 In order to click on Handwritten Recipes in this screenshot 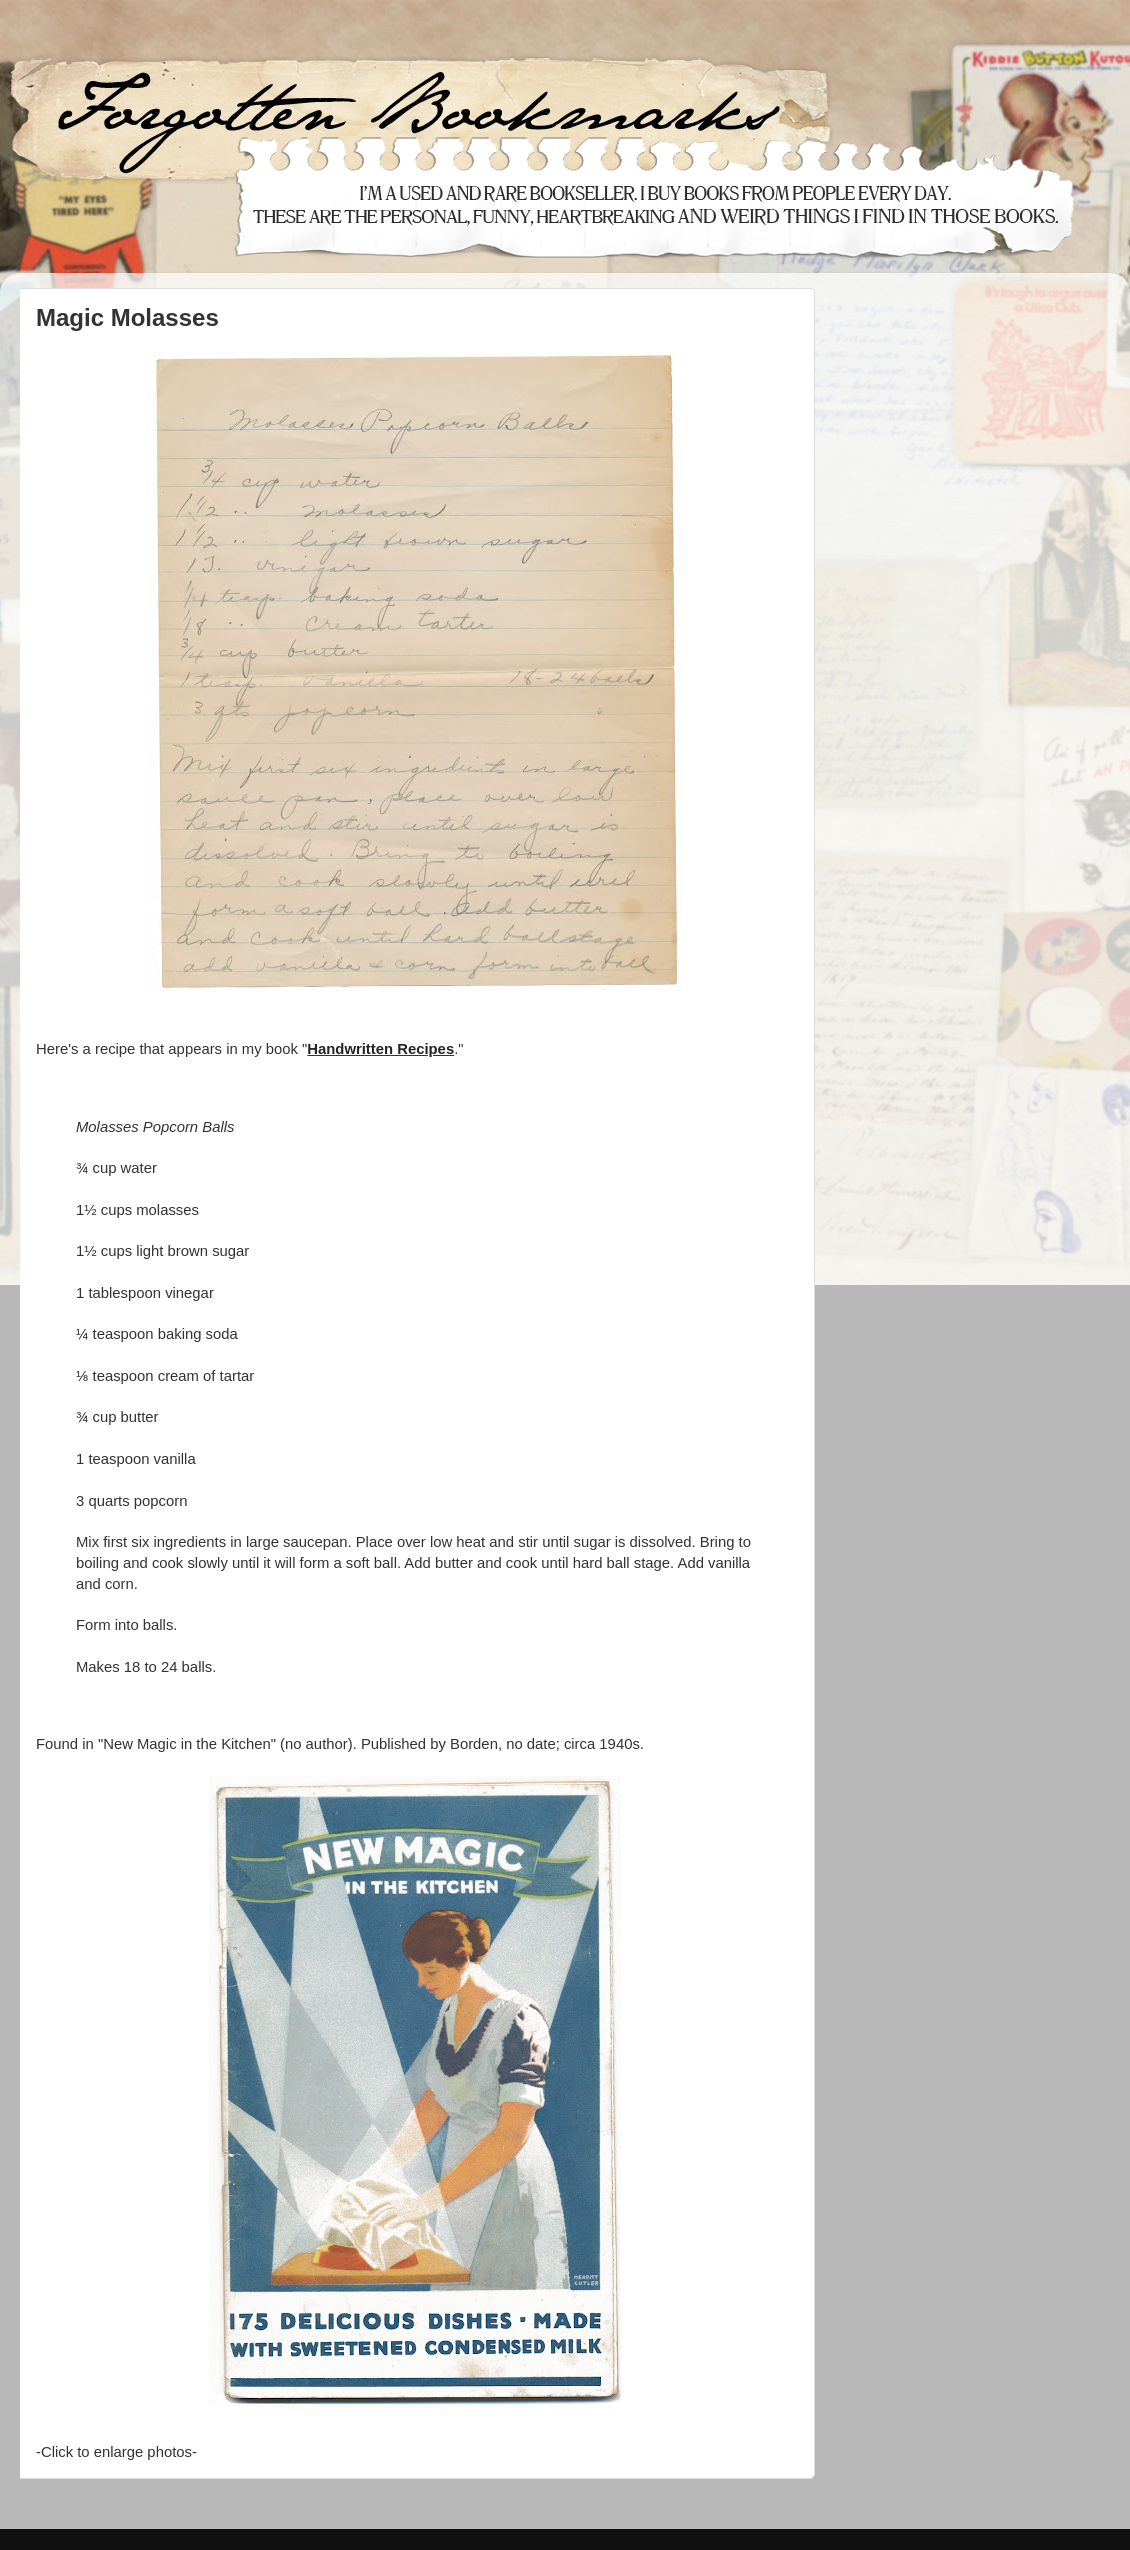, I will do `click(380, 1049)`.